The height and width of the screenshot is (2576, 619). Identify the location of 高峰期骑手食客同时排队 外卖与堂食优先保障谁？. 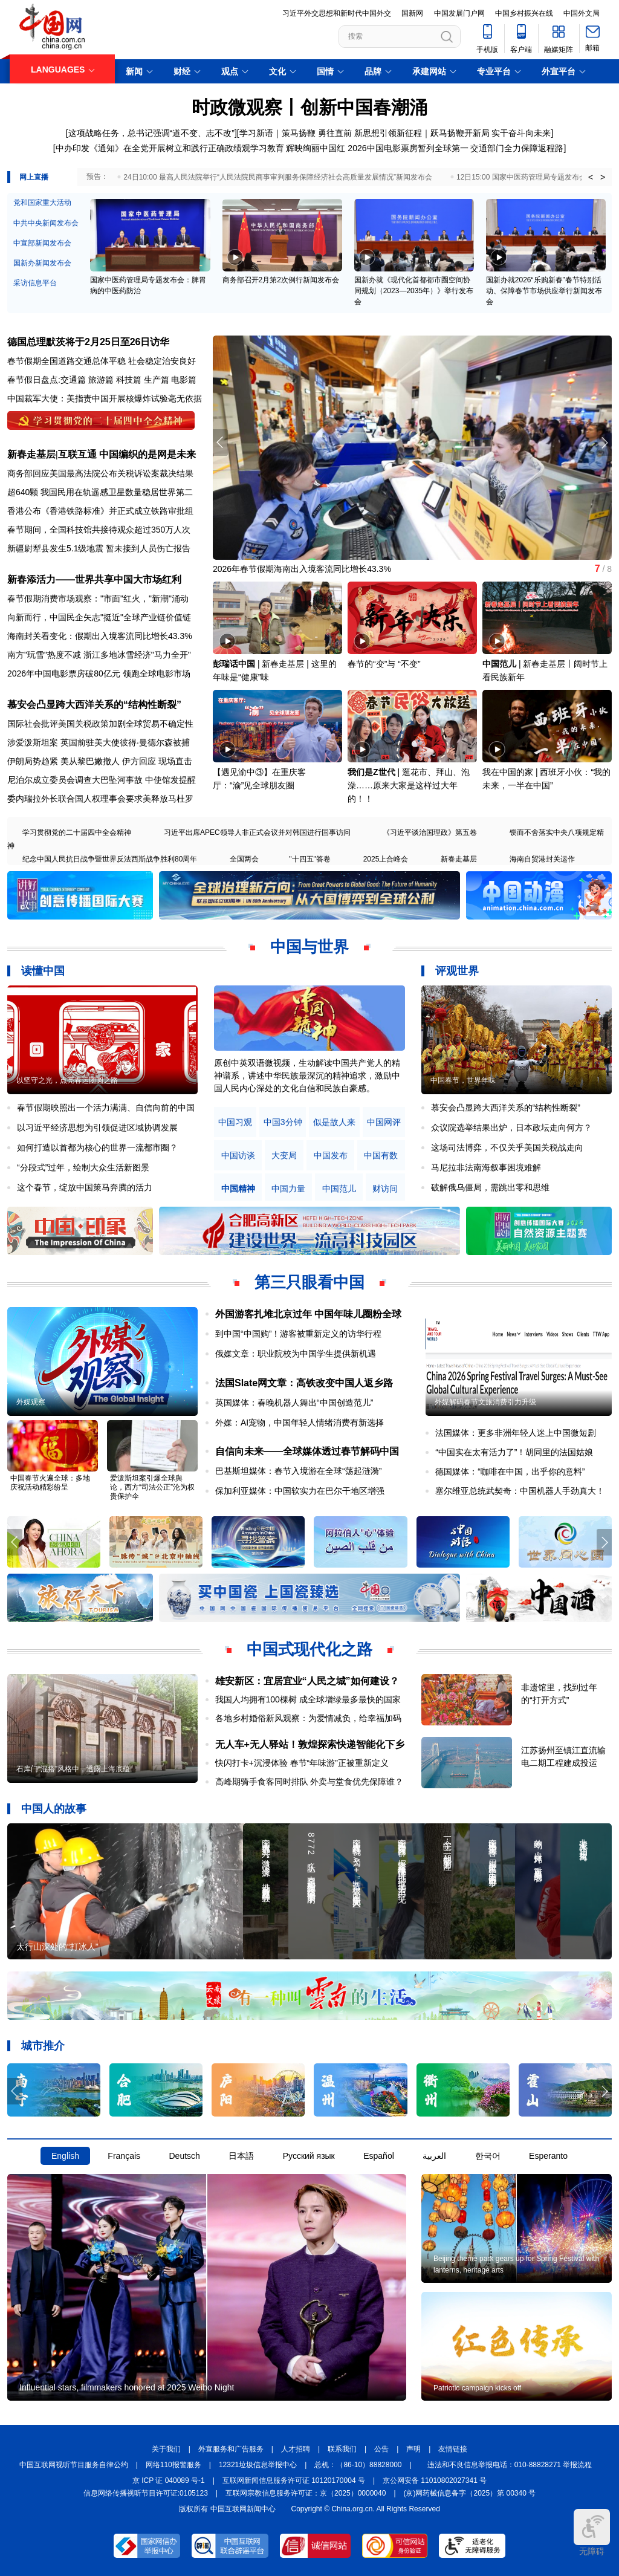
(309, 1781).